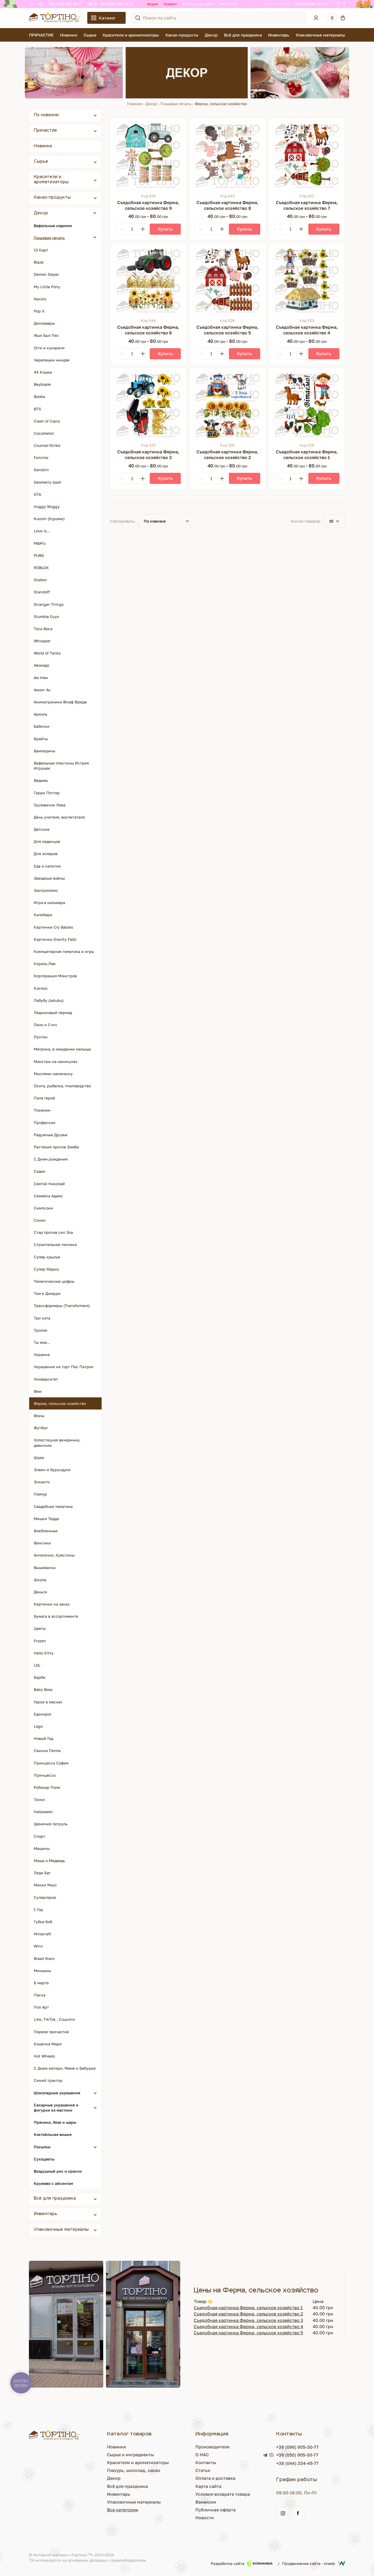 The width and height of the screenshot is (374, 2576). Describe the element at coordinates (40, 3) in the screenshot. I see `RU` at that location.